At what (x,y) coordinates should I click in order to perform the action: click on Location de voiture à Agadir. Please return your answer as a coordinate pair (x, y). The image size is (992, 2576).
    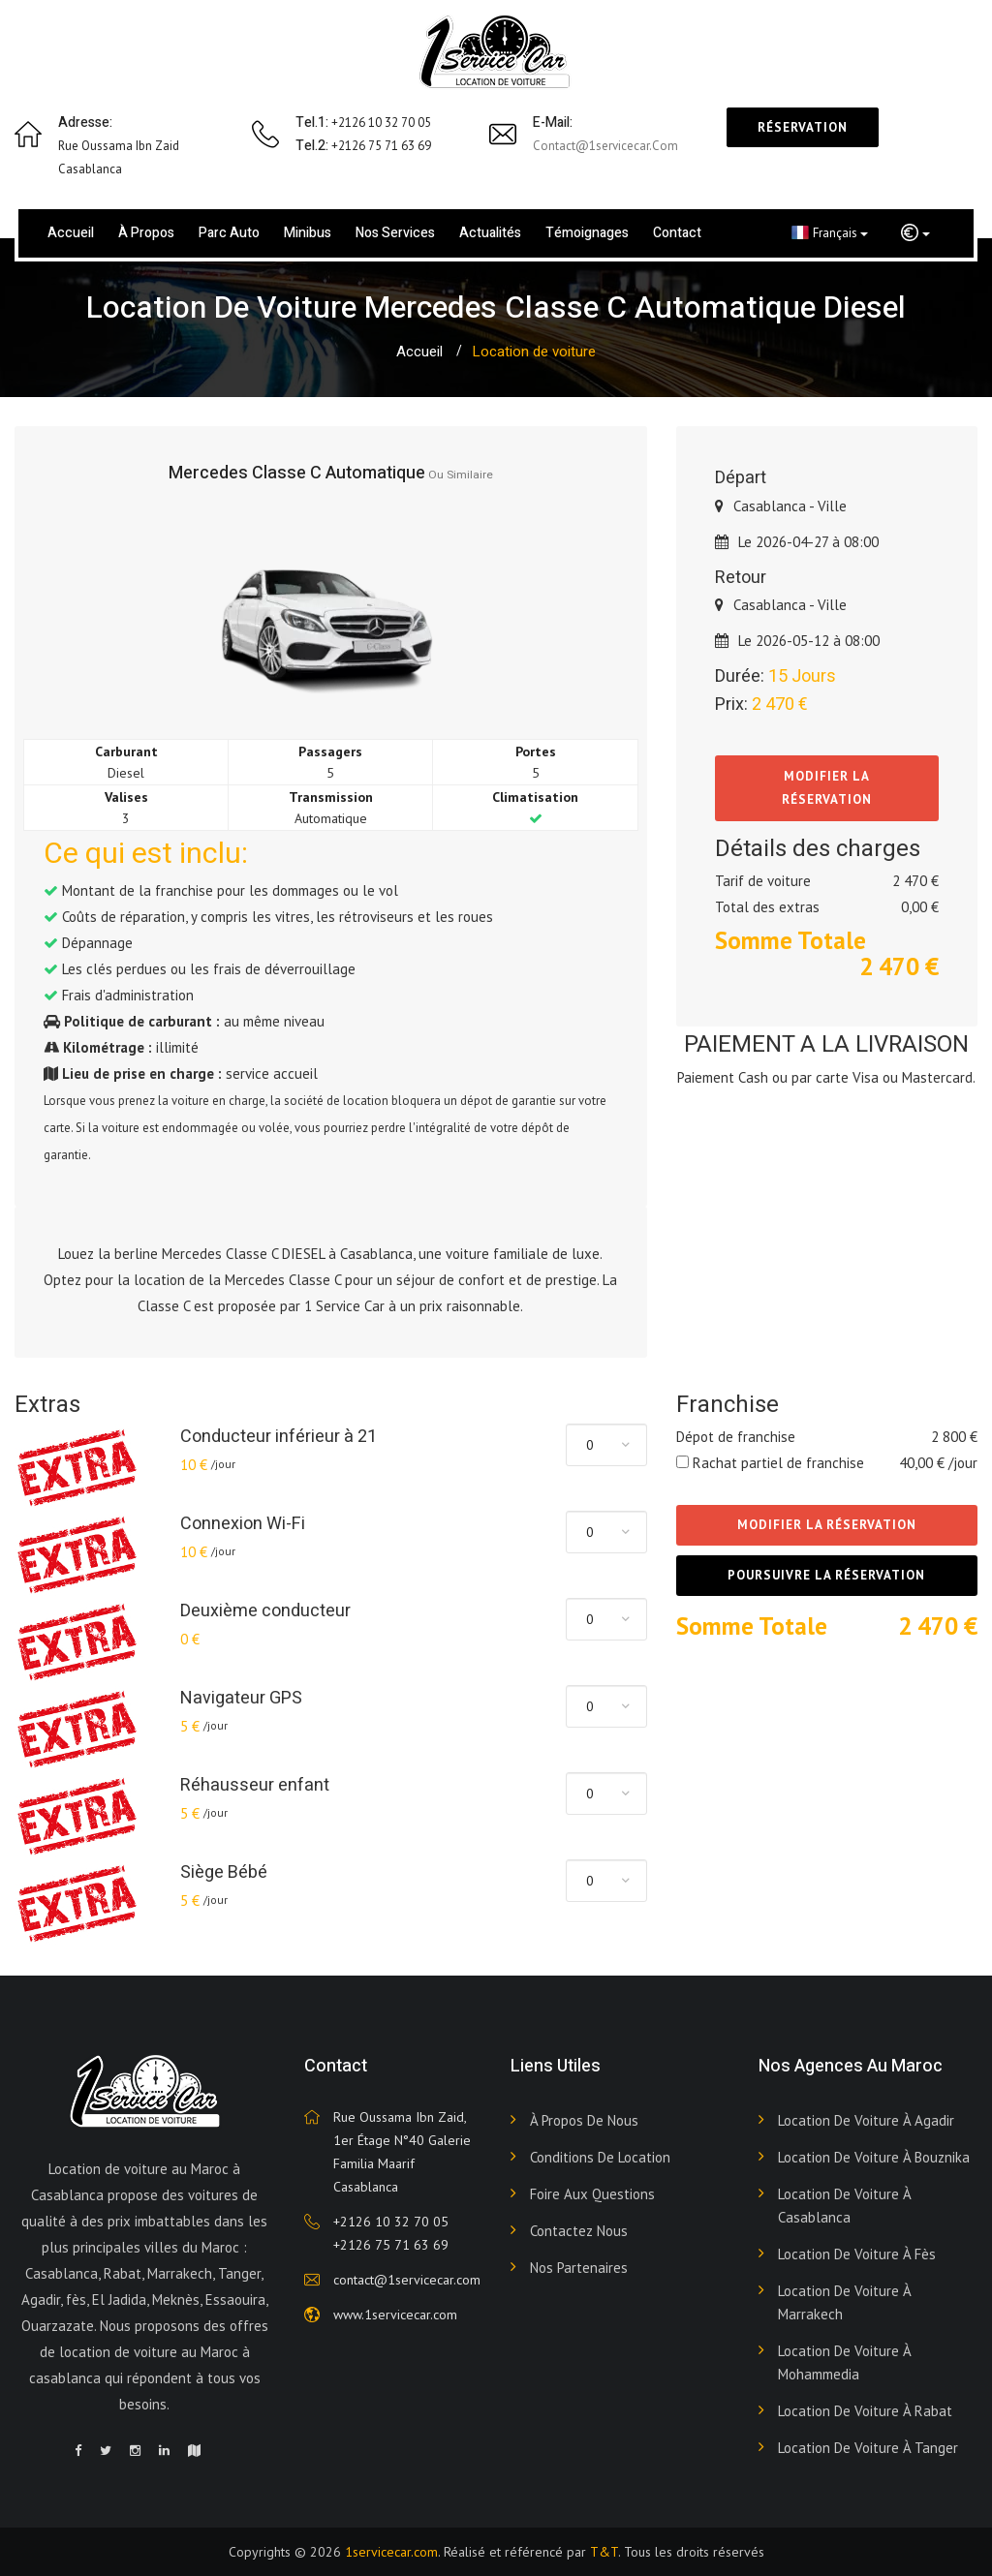
    Looking at the image, I should click on (866, 2120).